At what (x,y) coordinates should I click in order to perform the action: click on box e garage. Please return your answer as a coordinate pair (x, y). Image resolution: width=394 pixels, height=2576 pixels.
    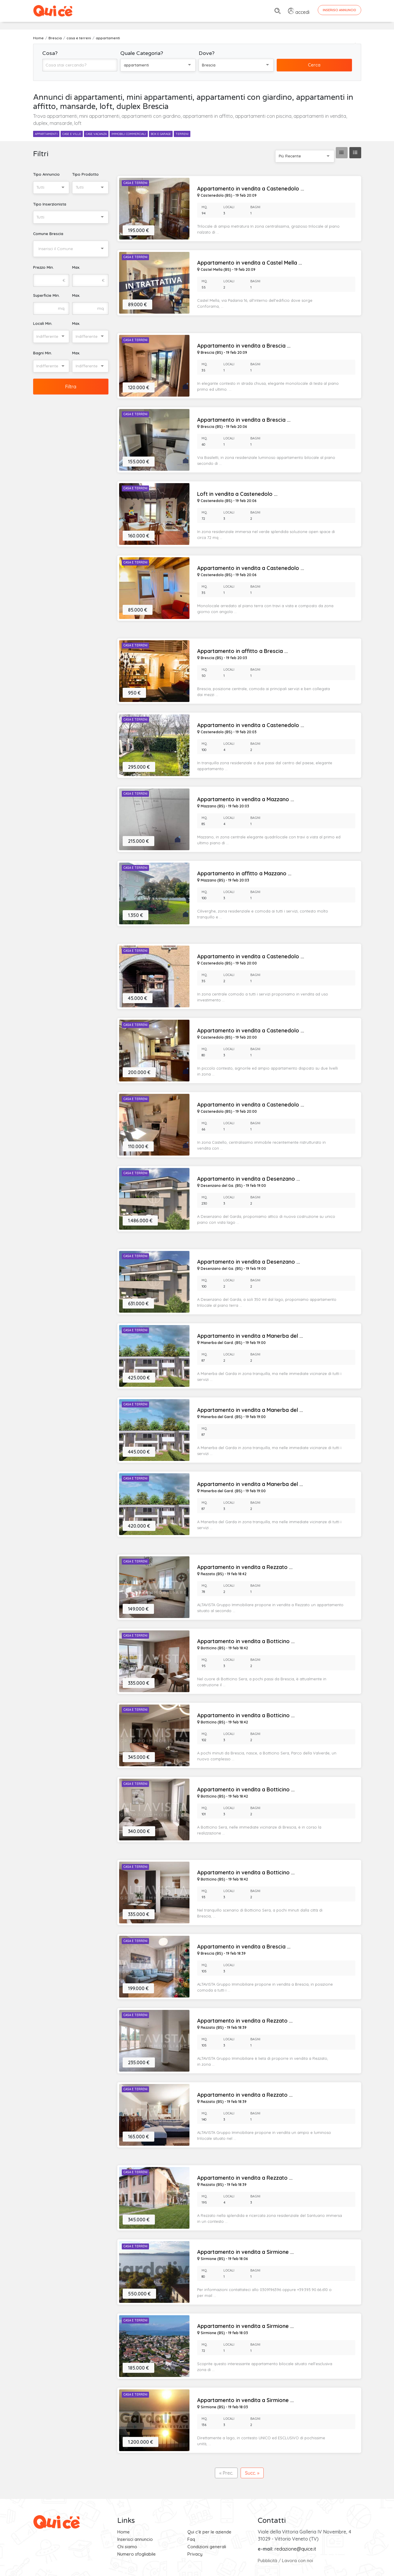
    Looking at the image, I should click on (161, 134).